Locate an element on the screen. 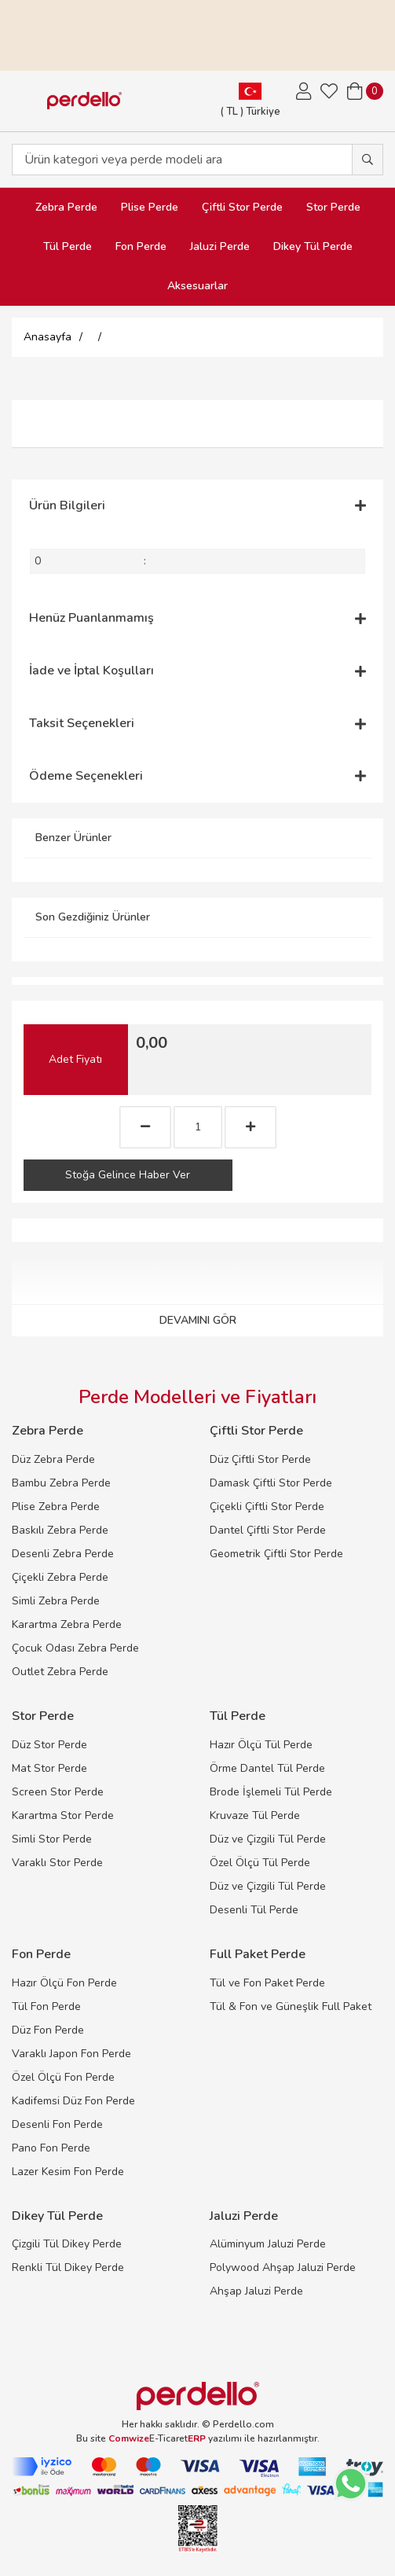 This screenshot has width=395, height=2576. Karartma Stor Perde is located at coordinates (63, 1815).